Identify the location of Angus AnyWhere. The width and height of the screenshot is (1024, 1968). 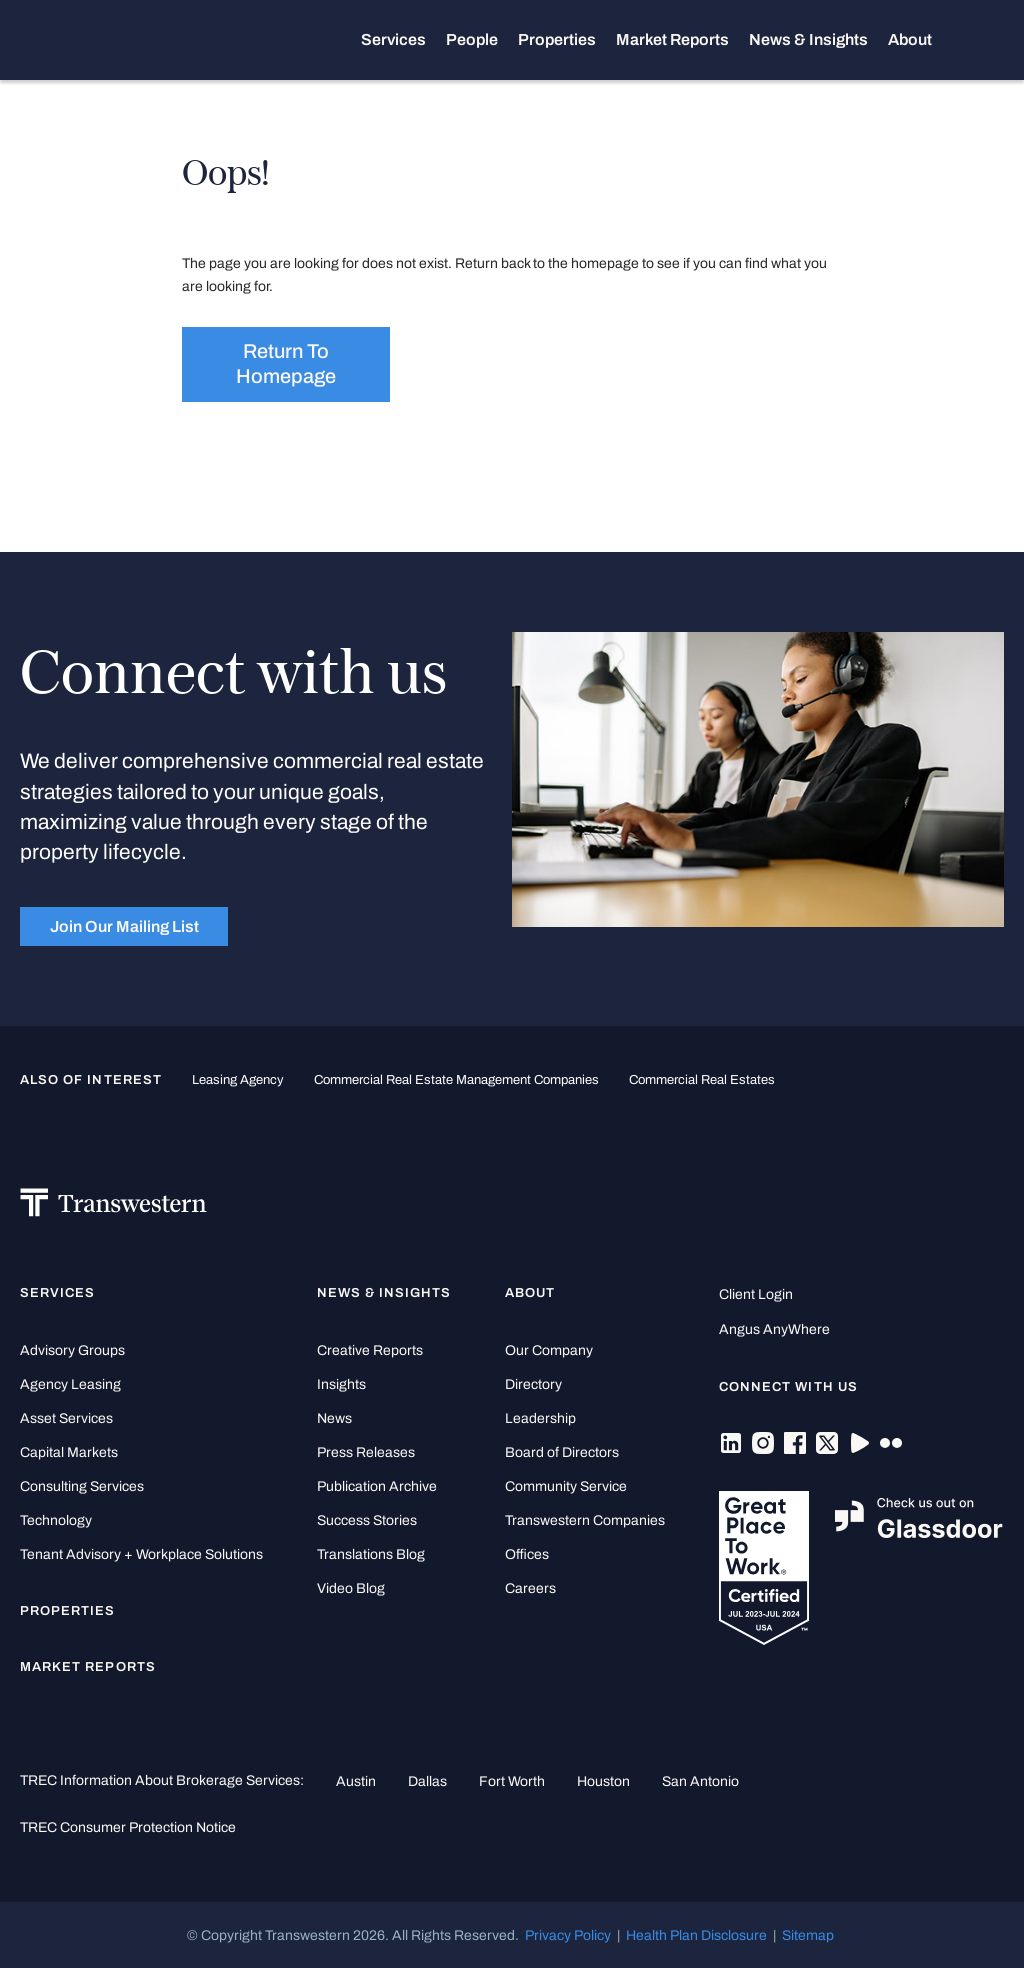
(774, 1329).